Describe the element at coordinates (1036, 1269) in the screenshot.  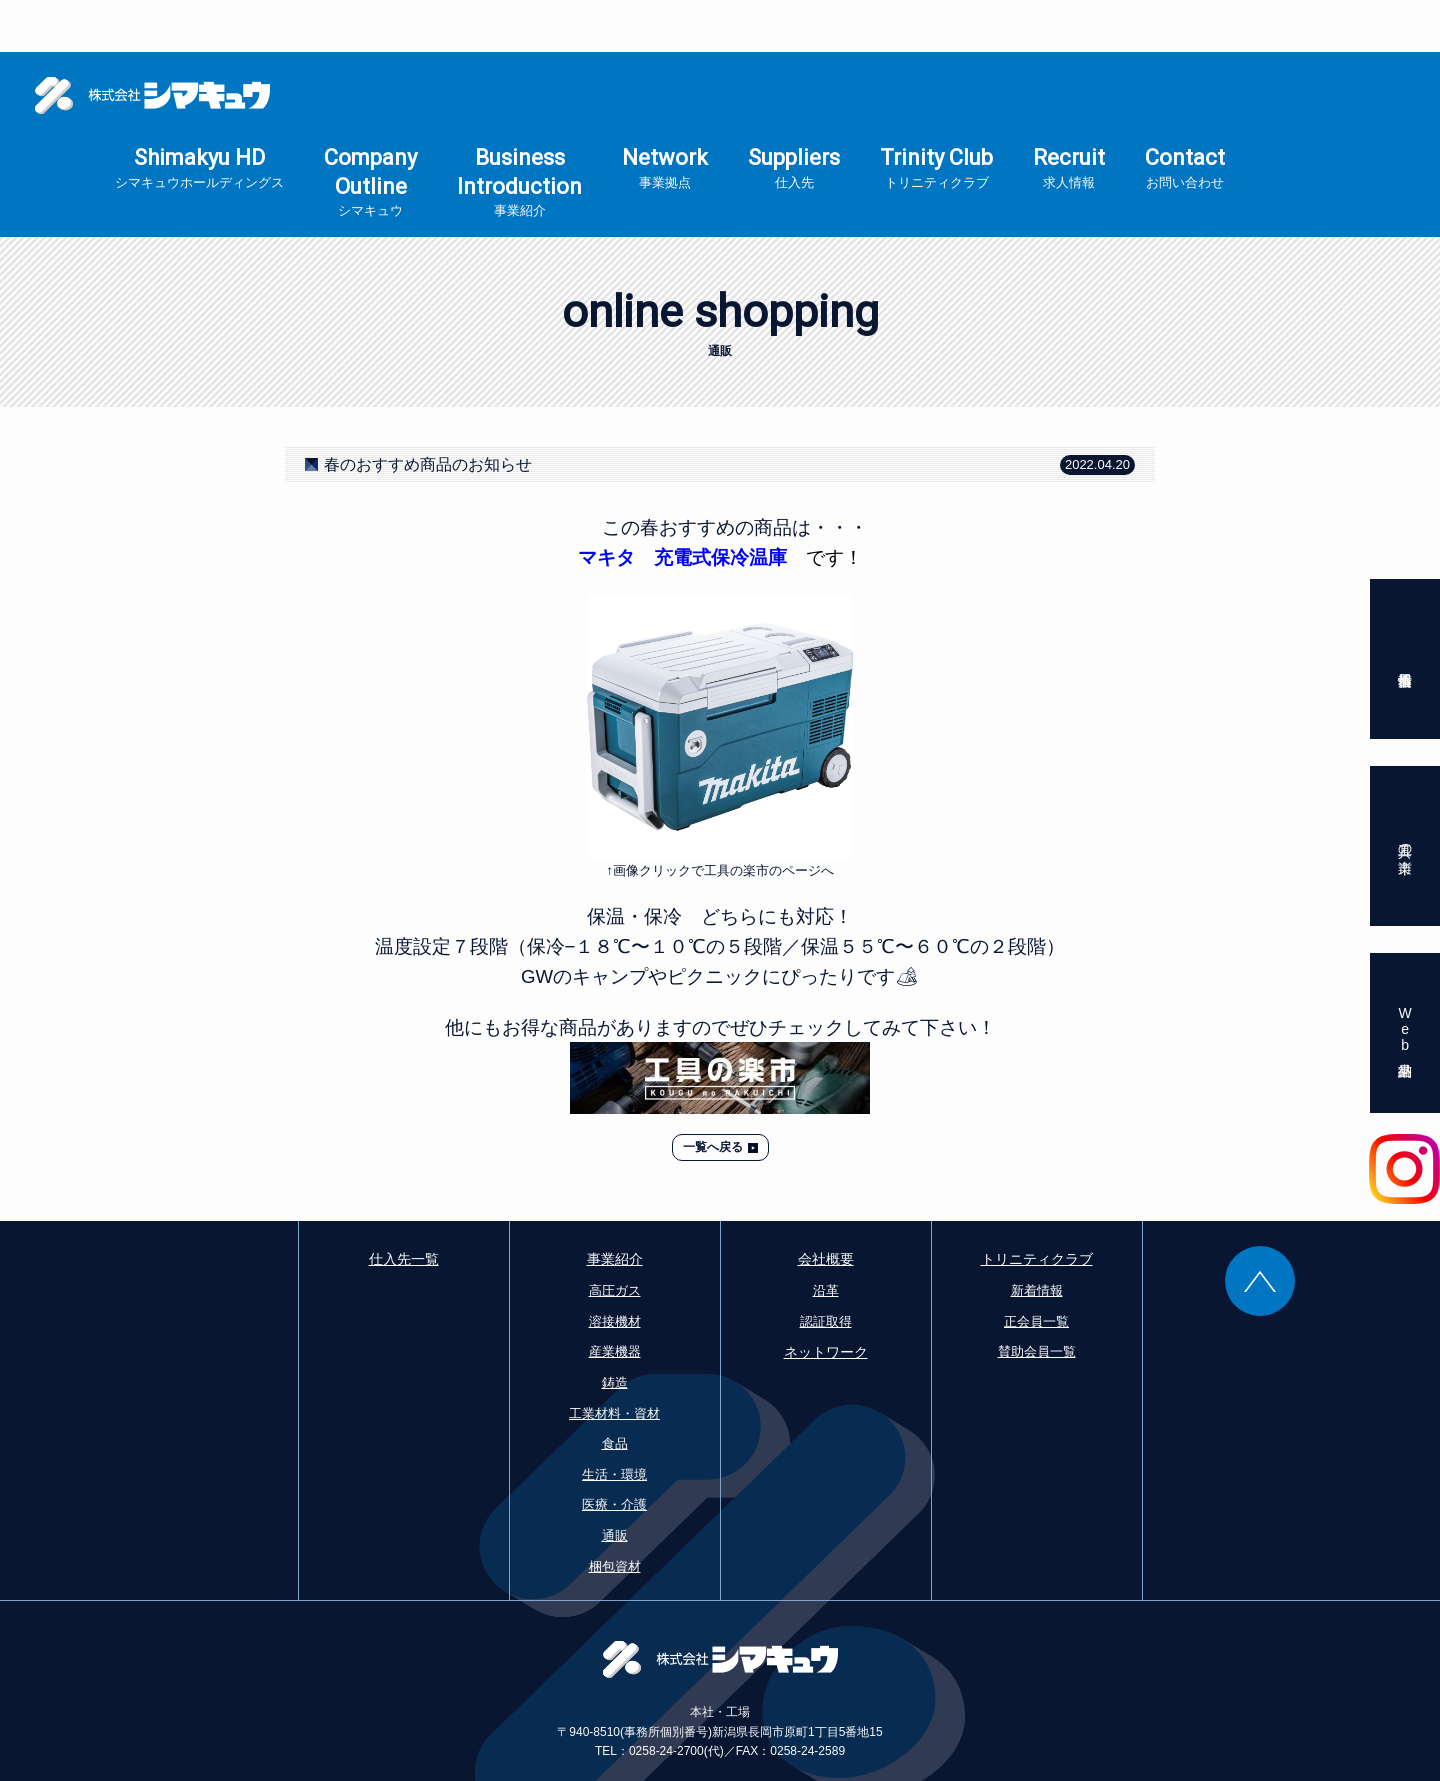
I see `正会員一覧` at that location.